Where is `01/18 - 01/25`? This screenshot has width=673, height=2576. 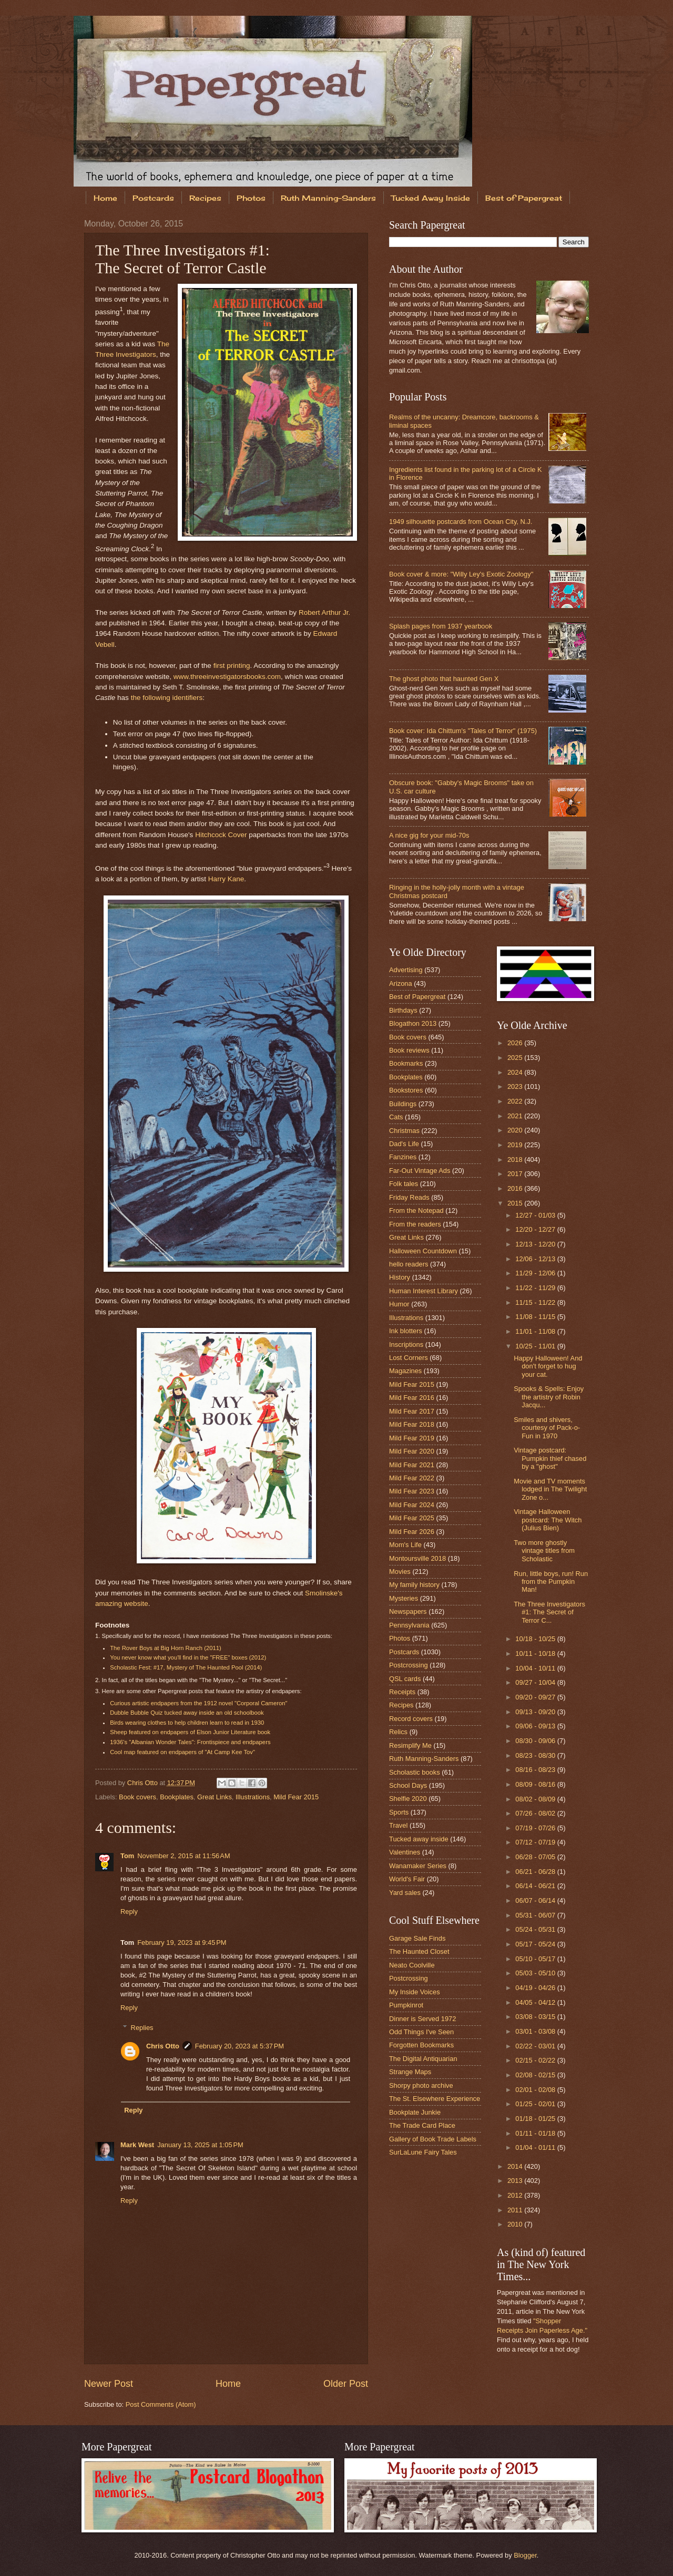 01/18 - 01/25 is located at coordinates (536, 2118).